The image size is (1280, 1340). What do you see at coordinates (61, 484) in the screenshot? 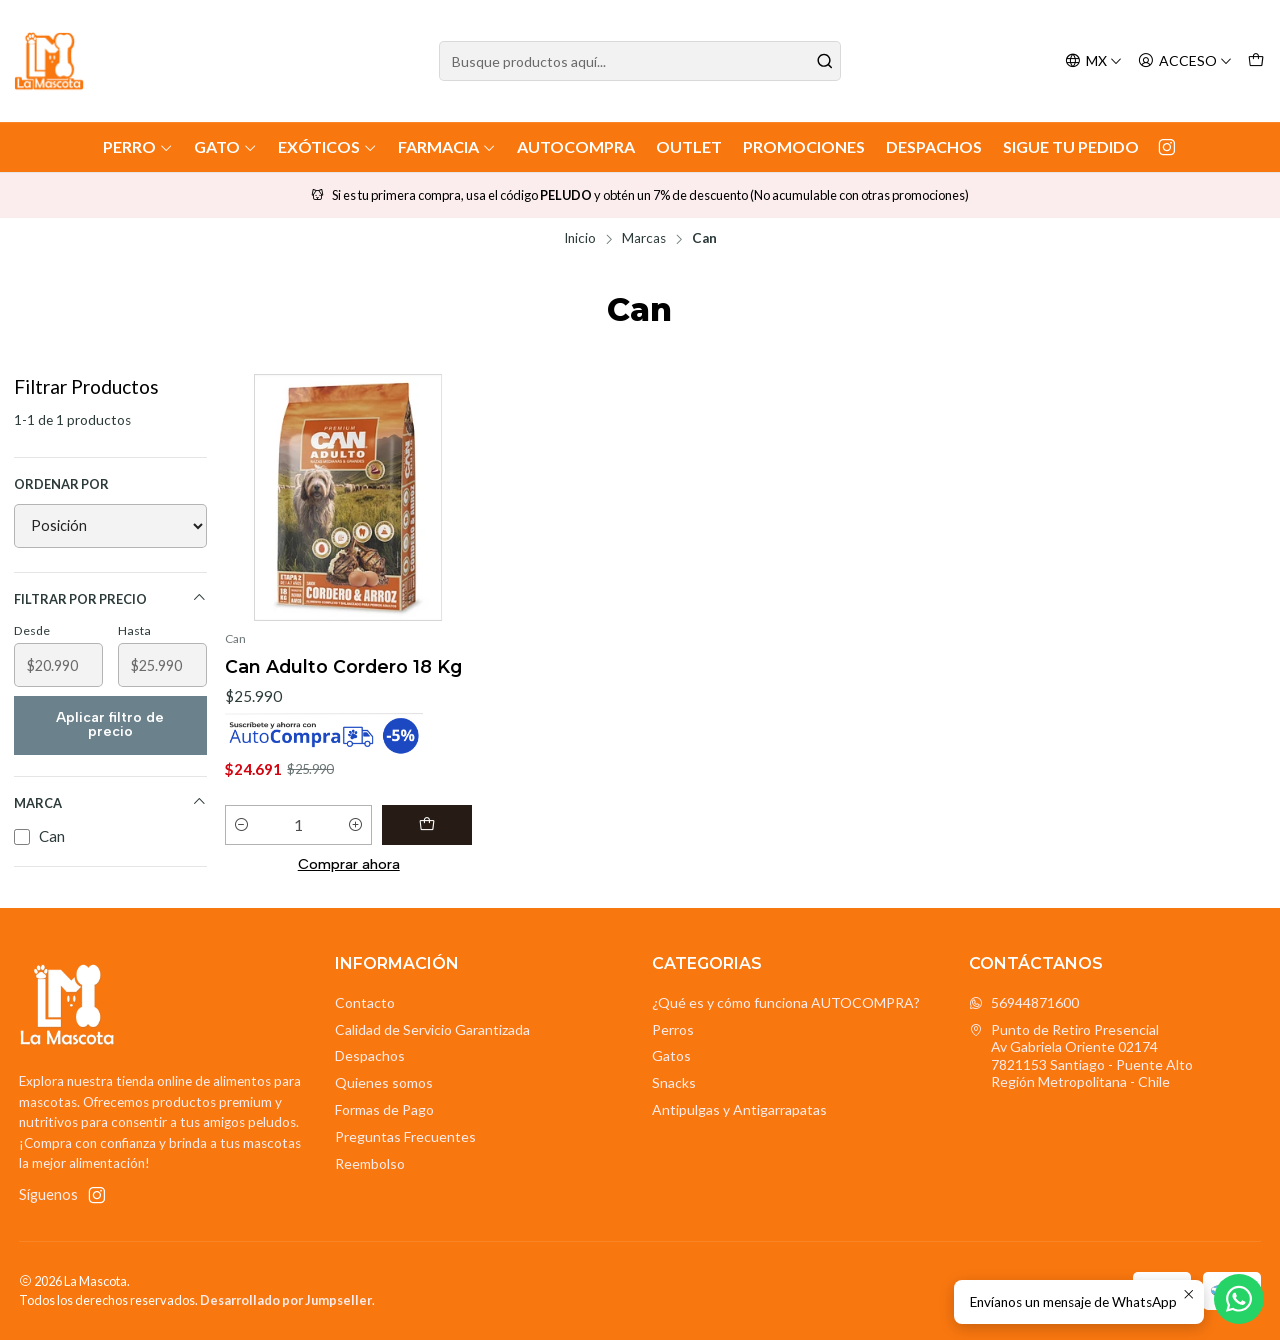
I see `Ordenar por` at bounding box center [61, 484].